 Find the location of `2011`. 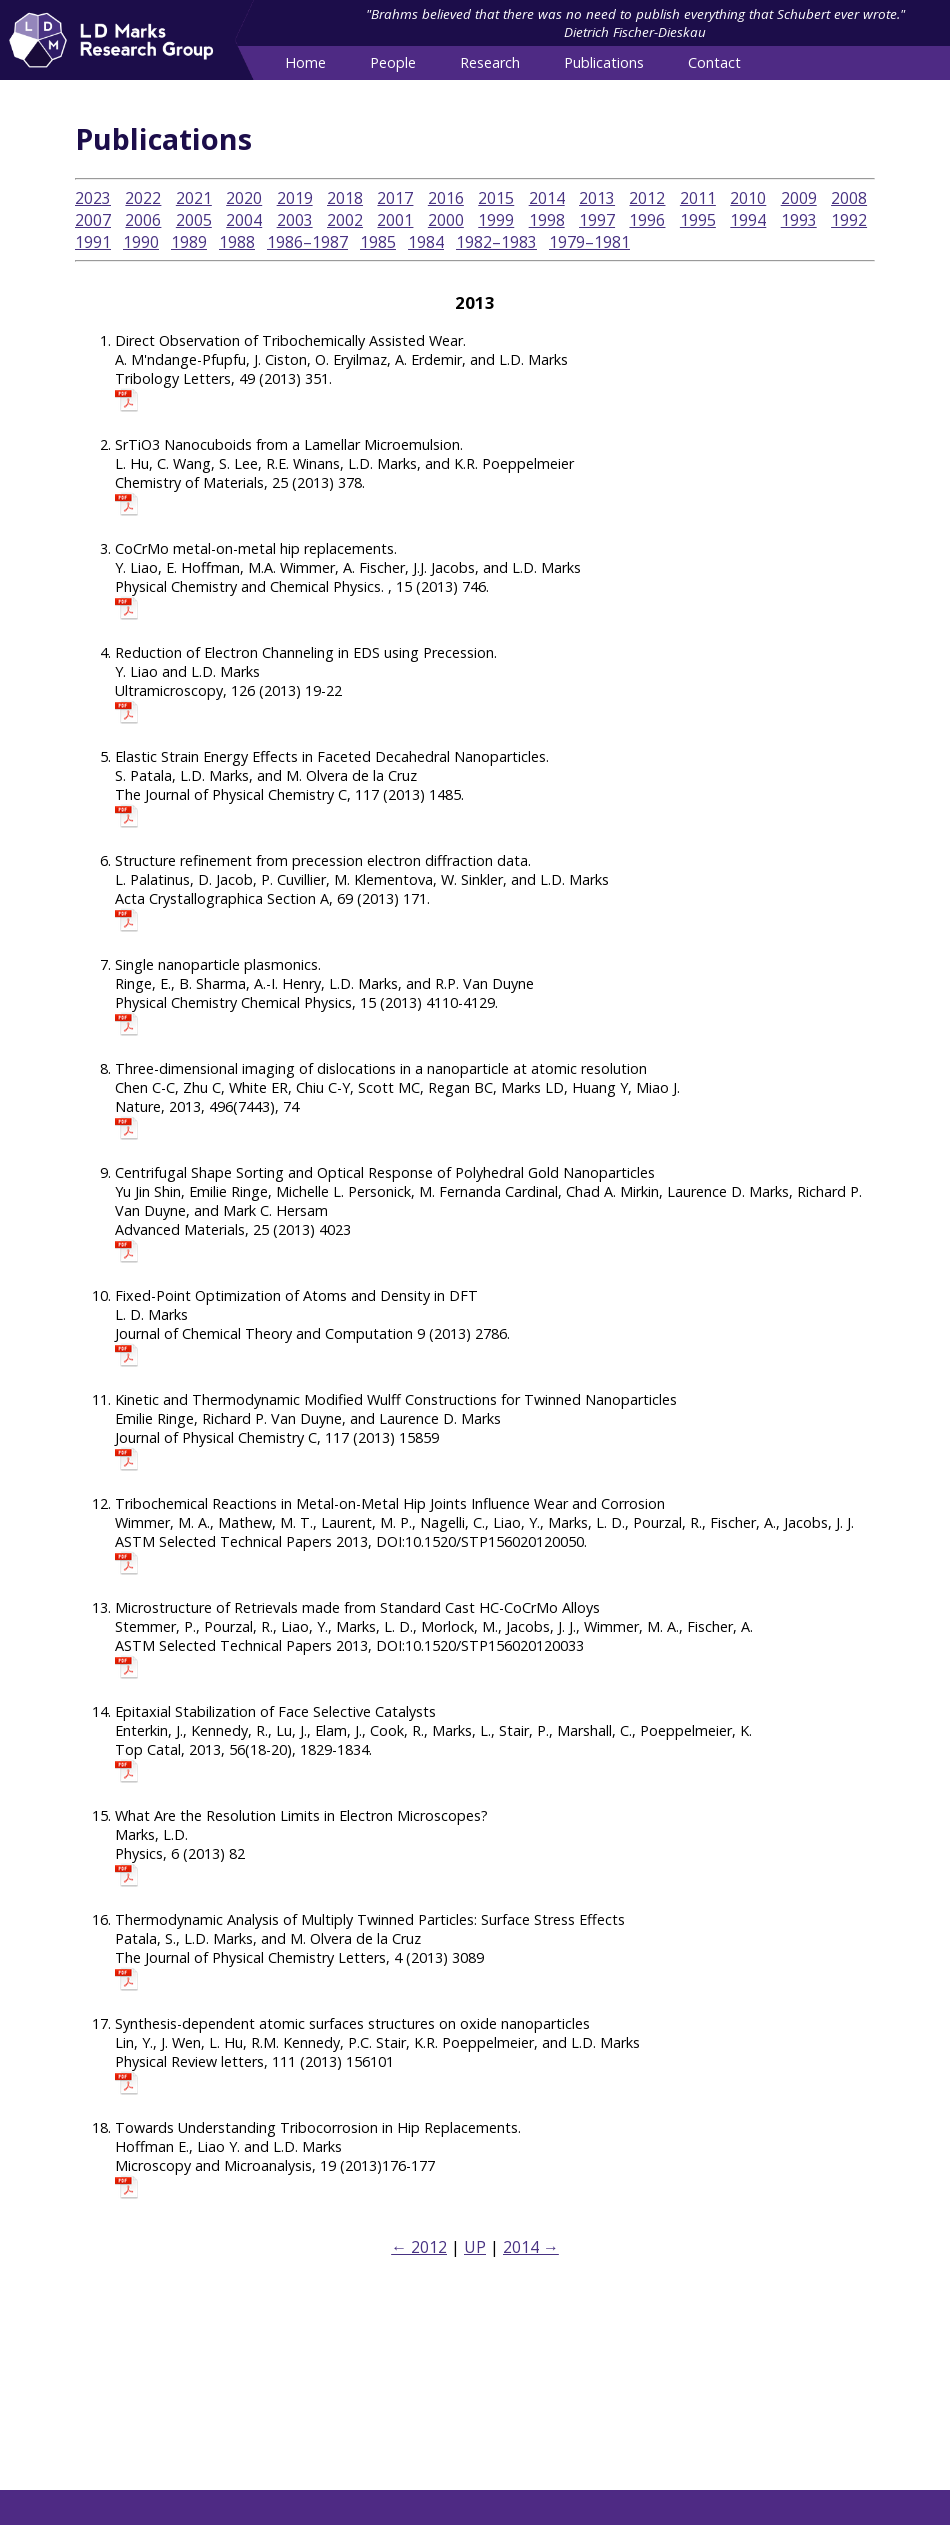

2011 is located at coordinates (698, 198).